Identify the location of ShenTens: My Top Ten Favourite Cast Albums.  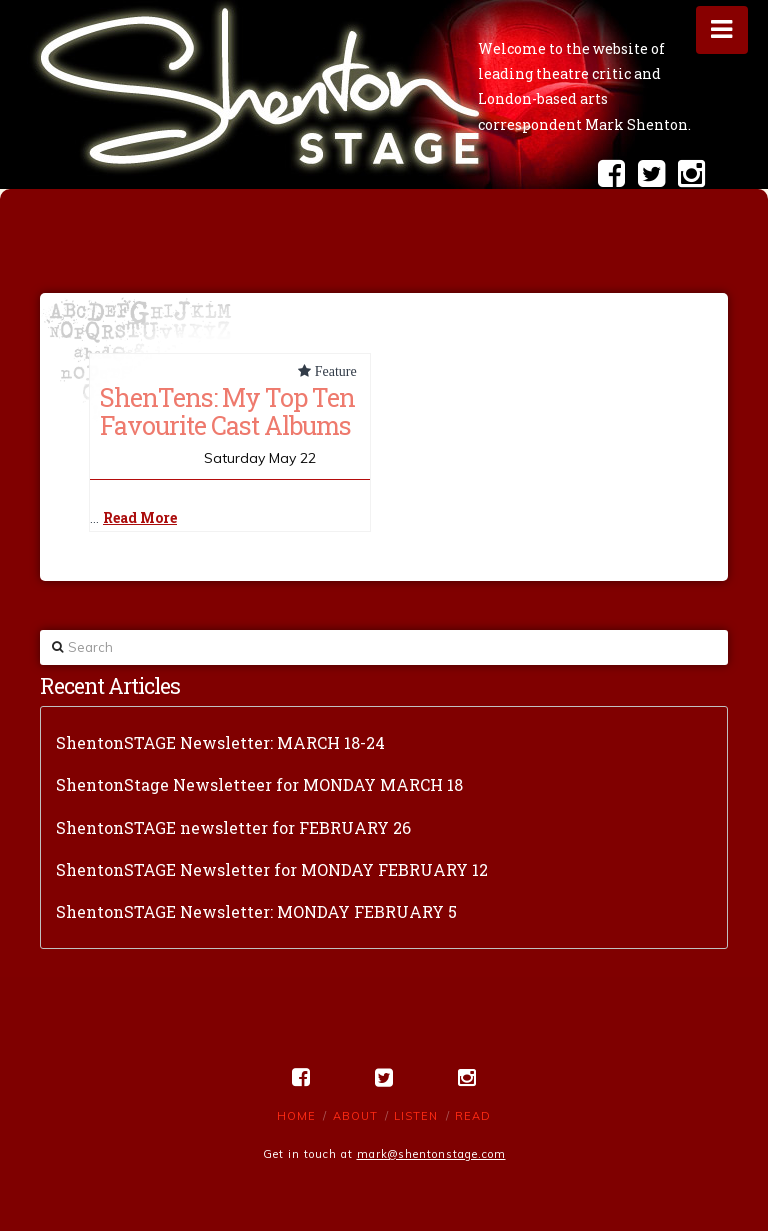
(227, 411).